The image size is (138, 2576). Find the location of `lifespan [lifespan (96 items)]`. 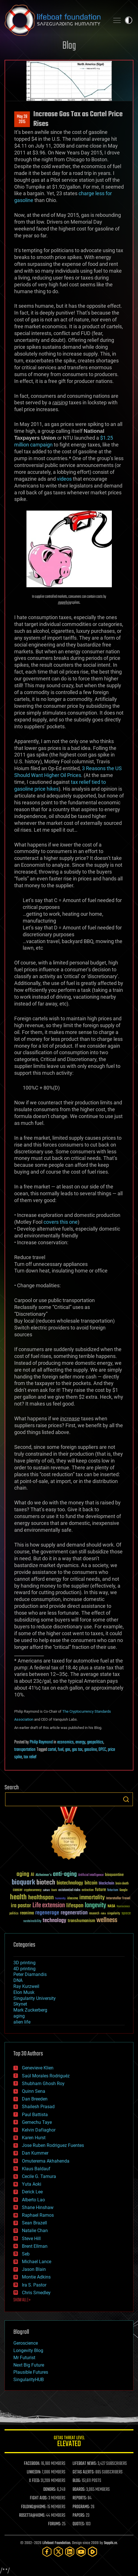

lifespan [lifespan (96 items)] is located at coordinates (74, 1905).